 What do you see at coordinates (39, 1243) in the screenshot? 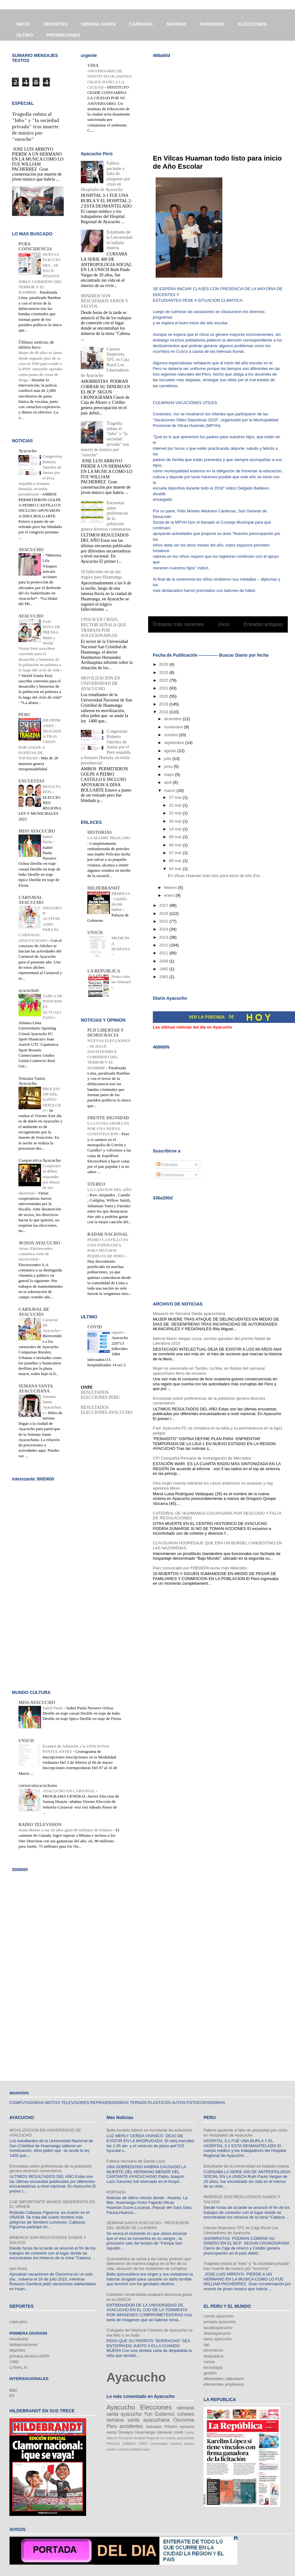
I see `AVISOS AYACUCHO` at bounding box center [39, 1243].